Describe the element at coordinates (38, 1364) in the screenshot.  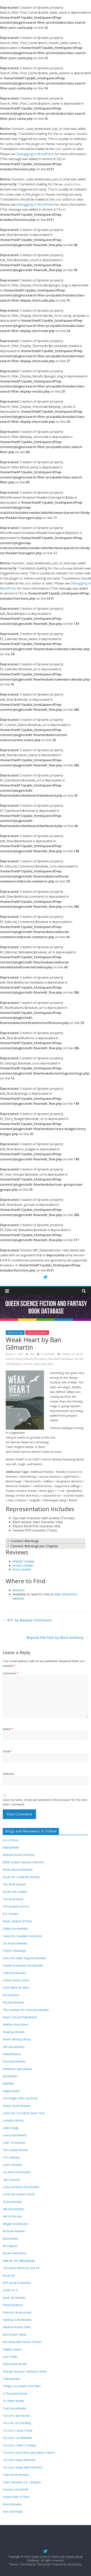
I see `Title Info: Stand alone story` at that location.